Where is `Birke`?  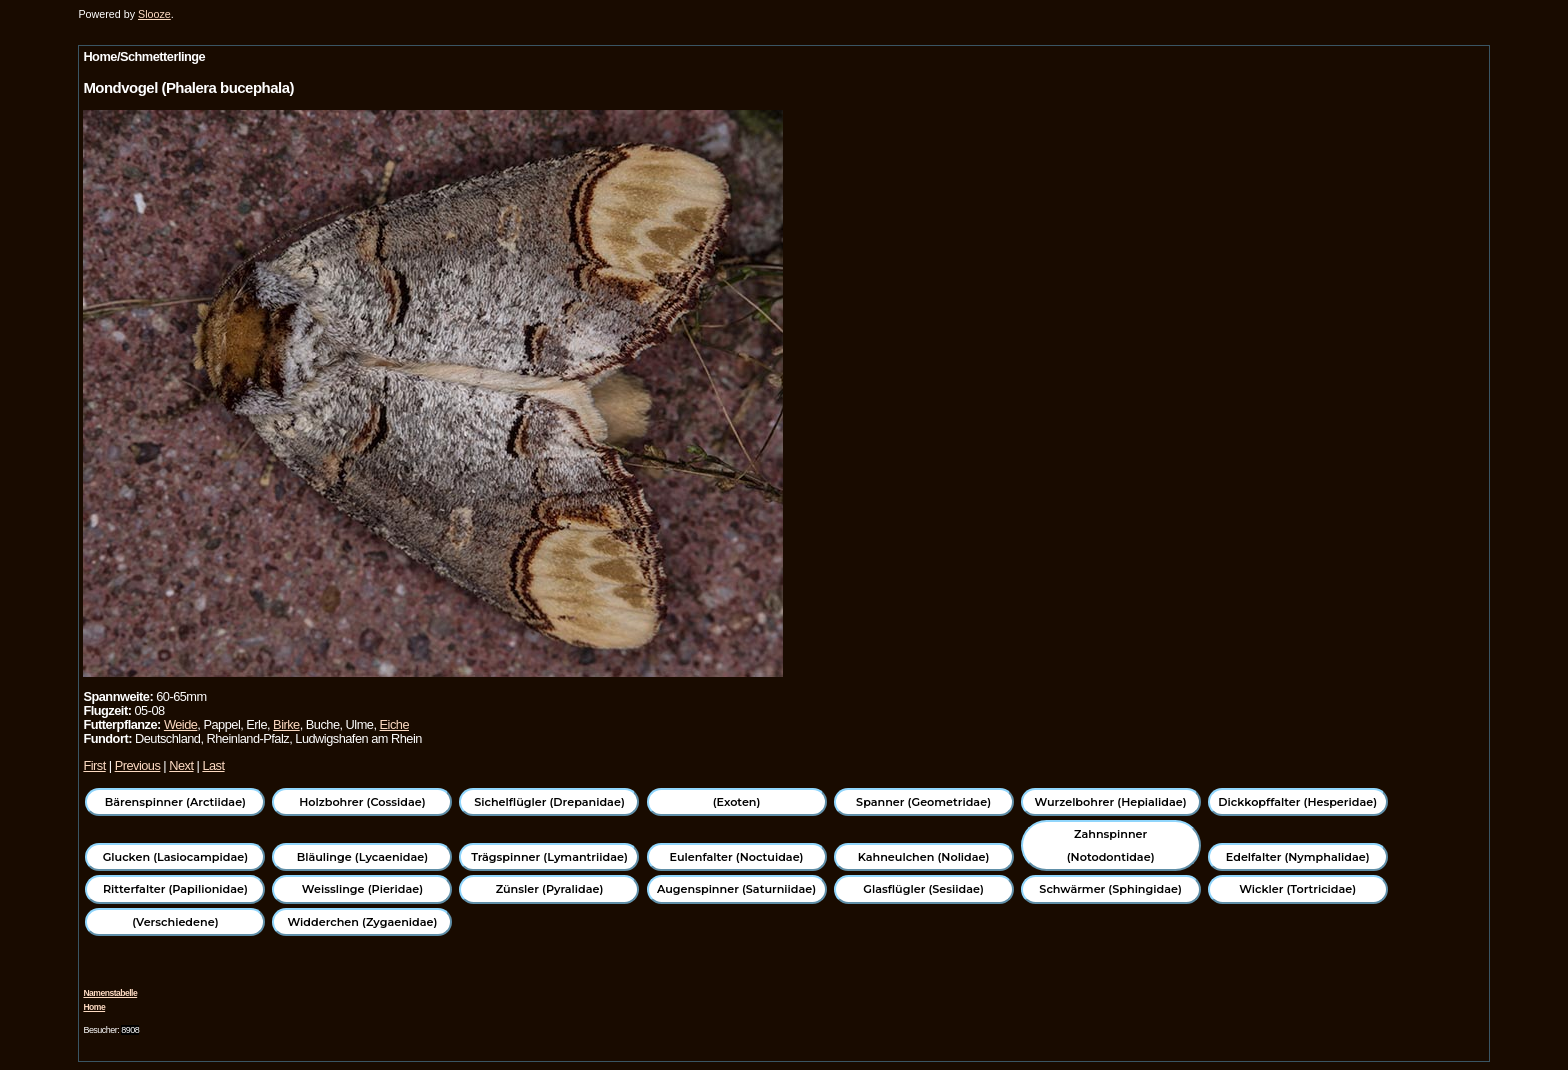
Birke is located at coordinates (286, 724).